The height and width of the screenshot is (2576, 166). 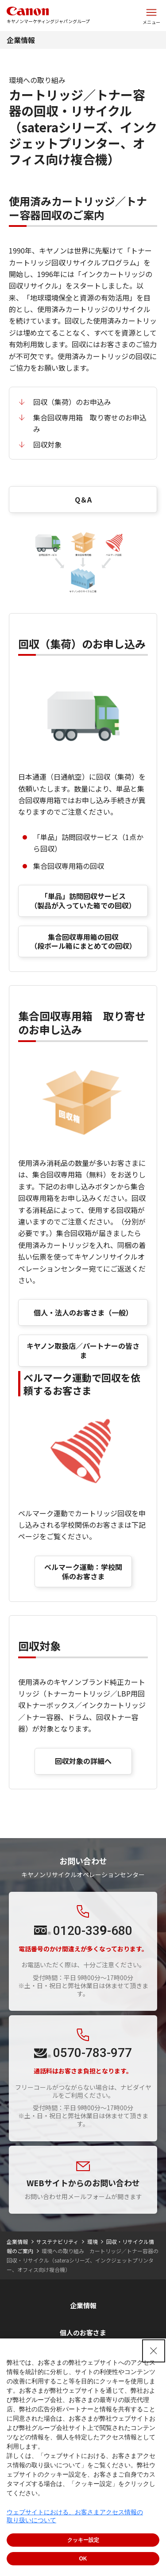 What do you see at coordinates (83, 901) in the screenshot?
I see `「単品」訪問回収サービス（製品が入っていた箱での回収）` at bounding box center [83, 901].